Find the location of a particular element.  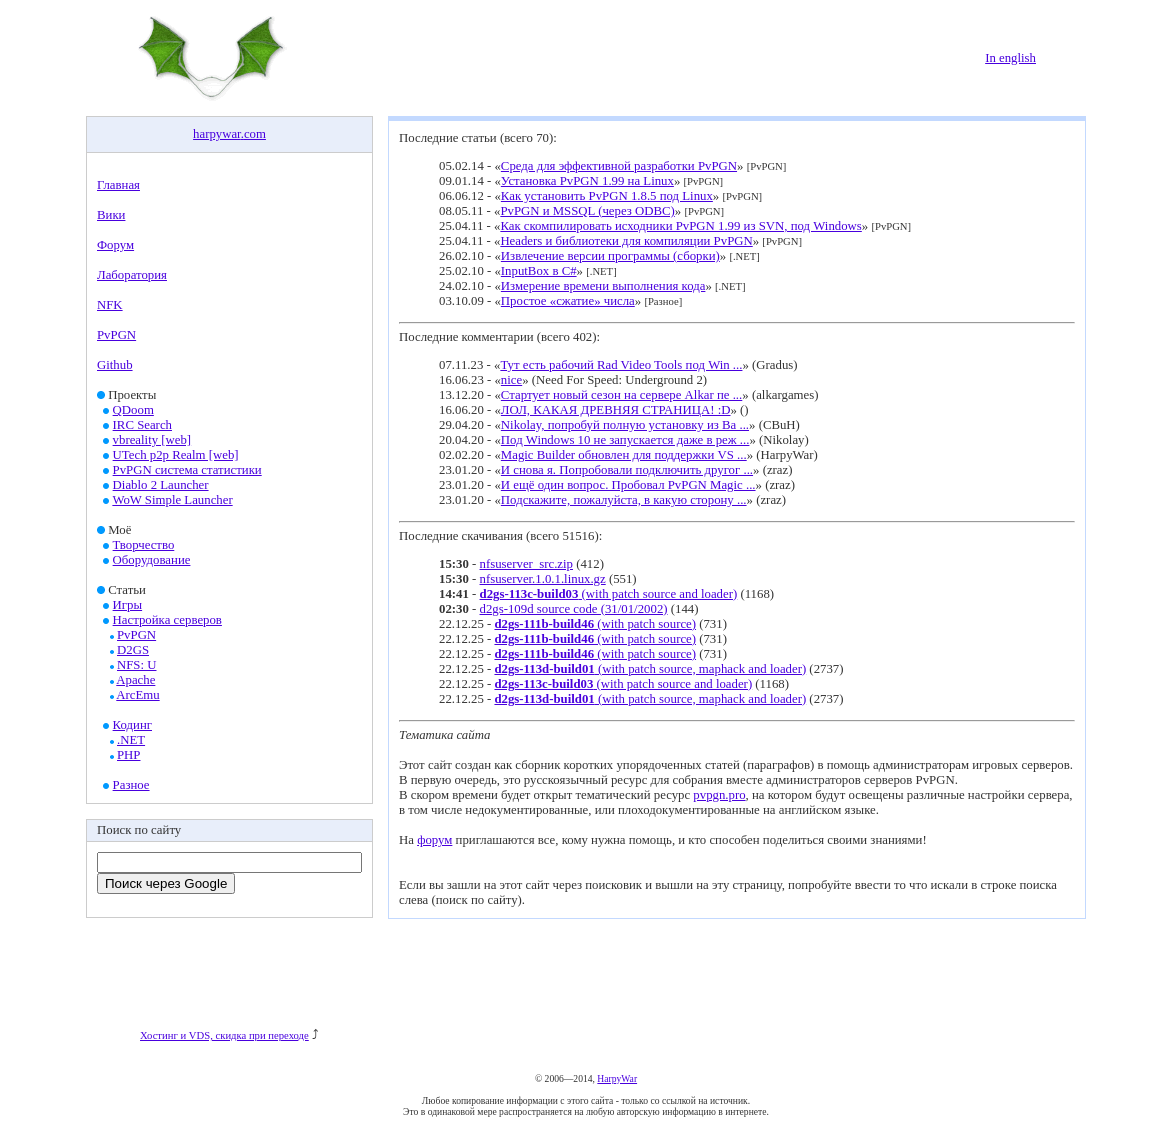

Творчество is located at coordinates (144, 545).